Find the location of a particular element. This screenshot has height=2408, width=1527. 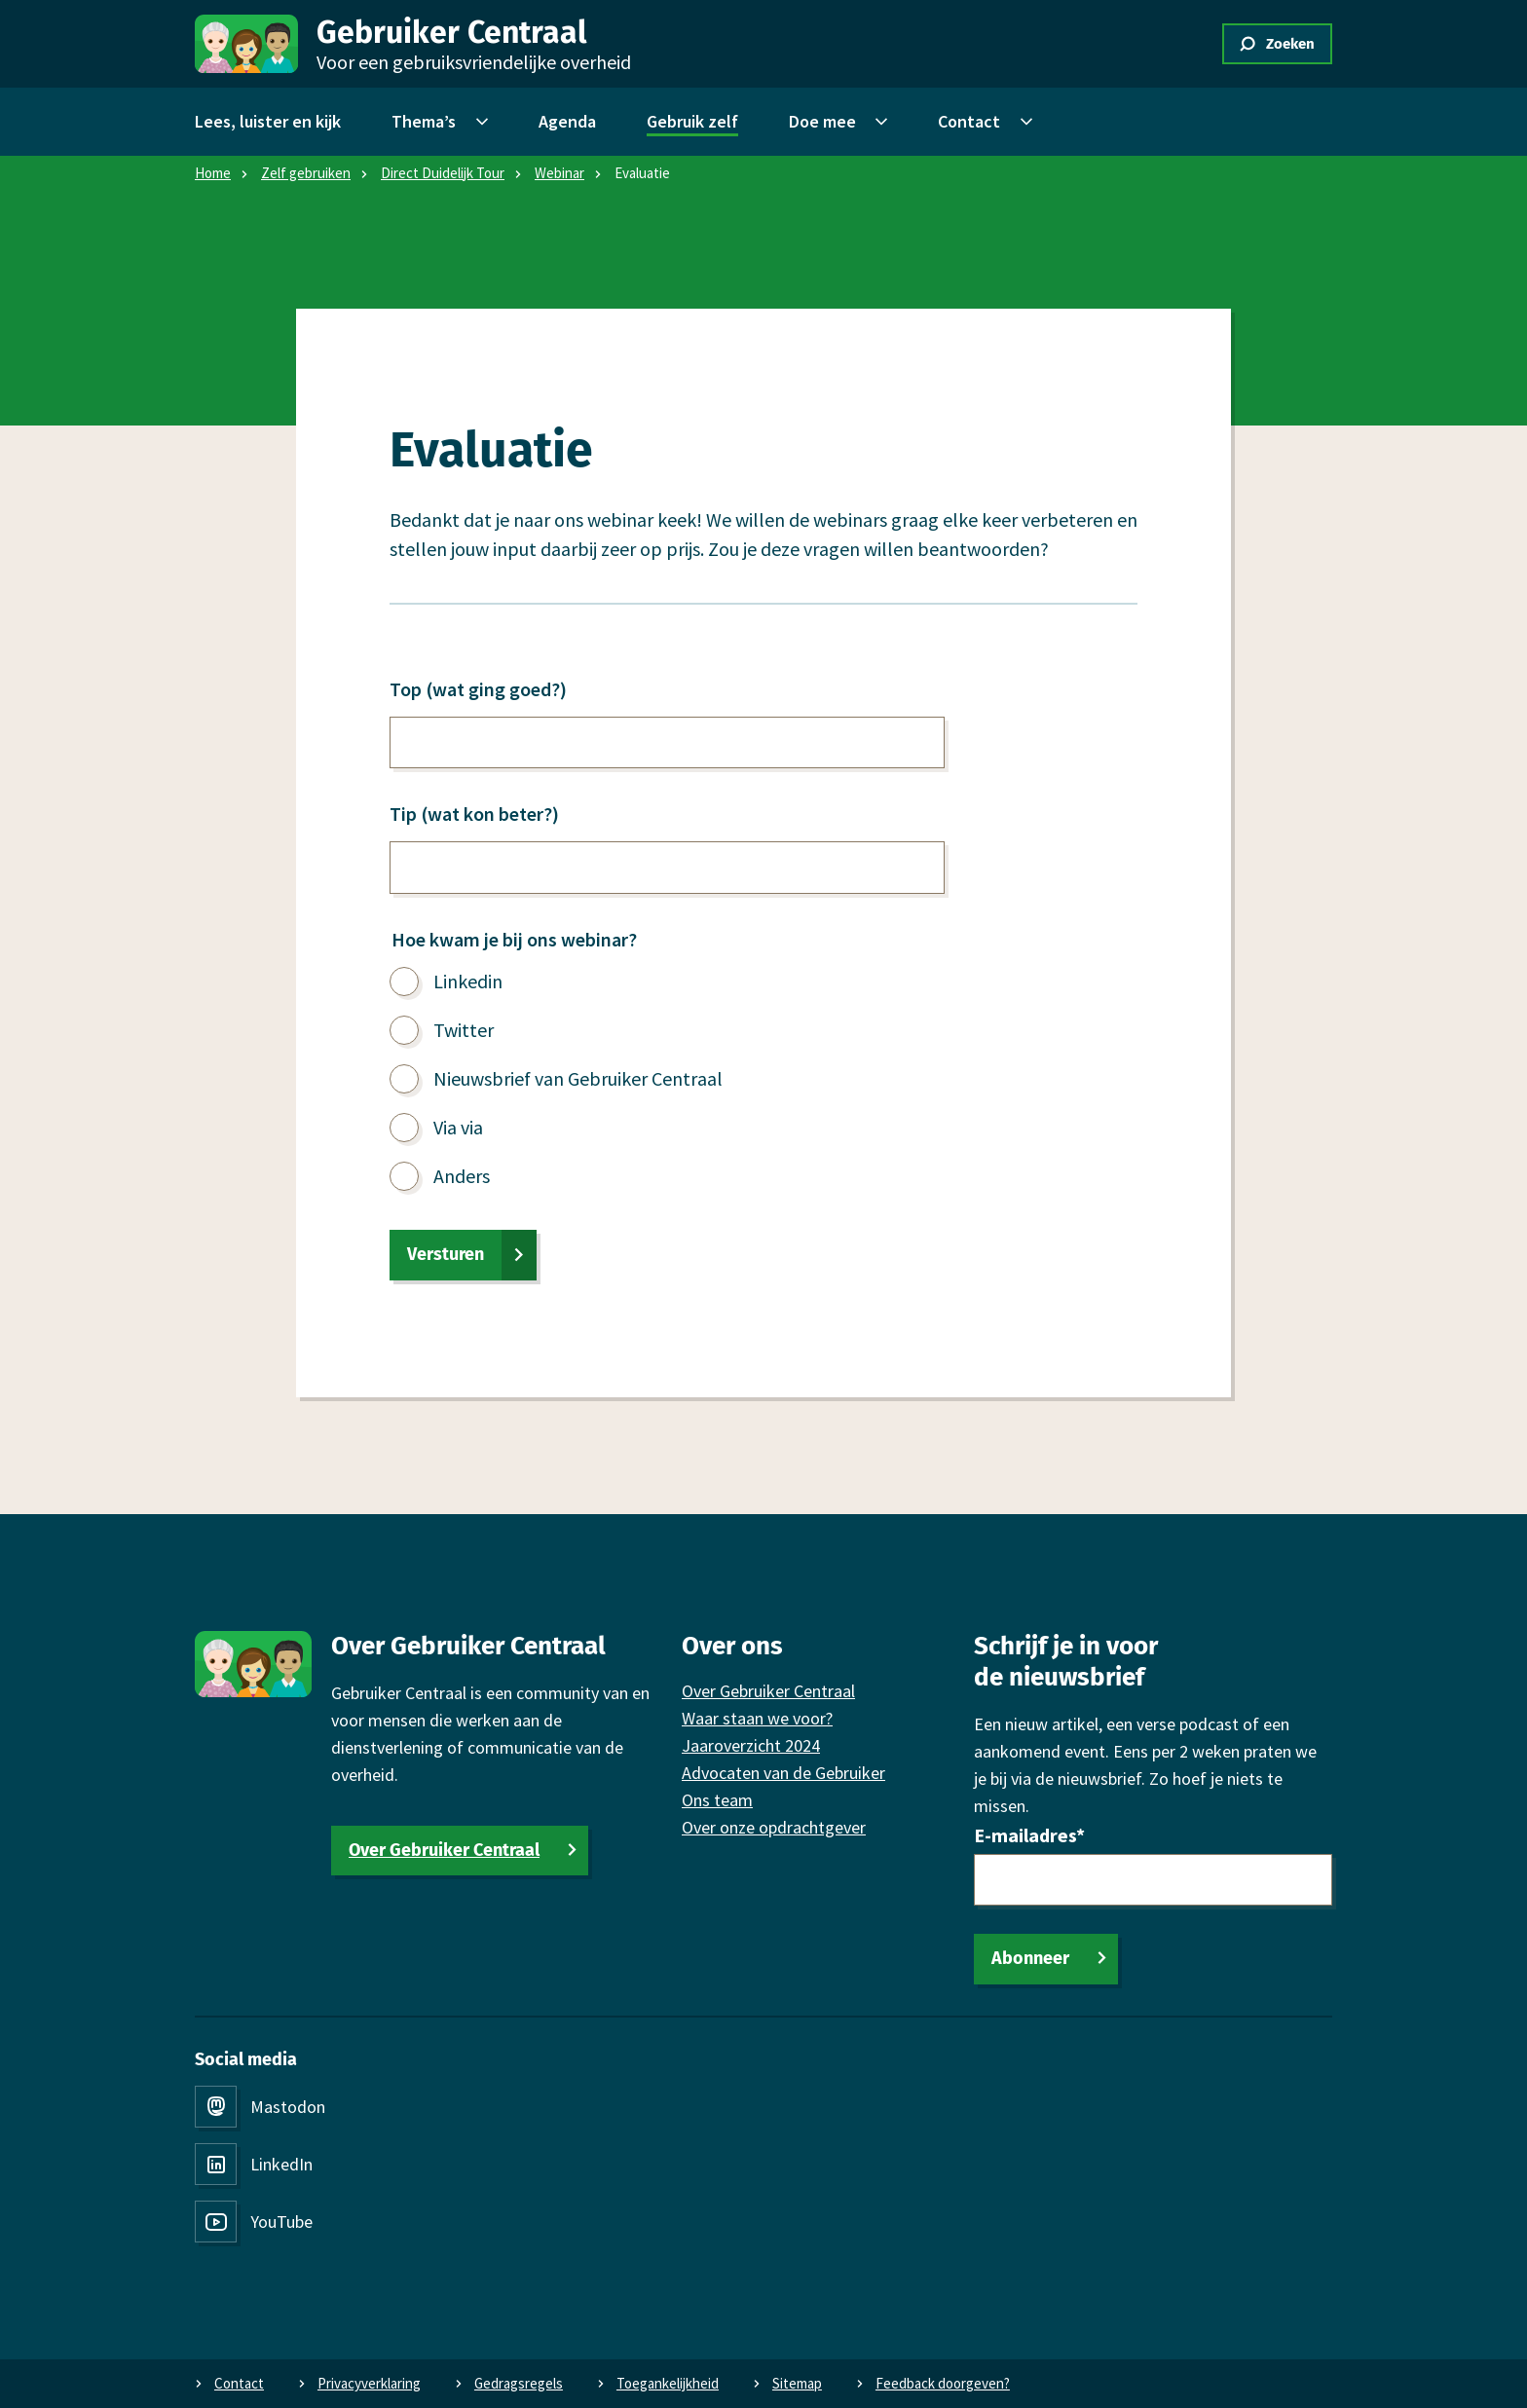

Anders is located at coordinates (461, 1176).